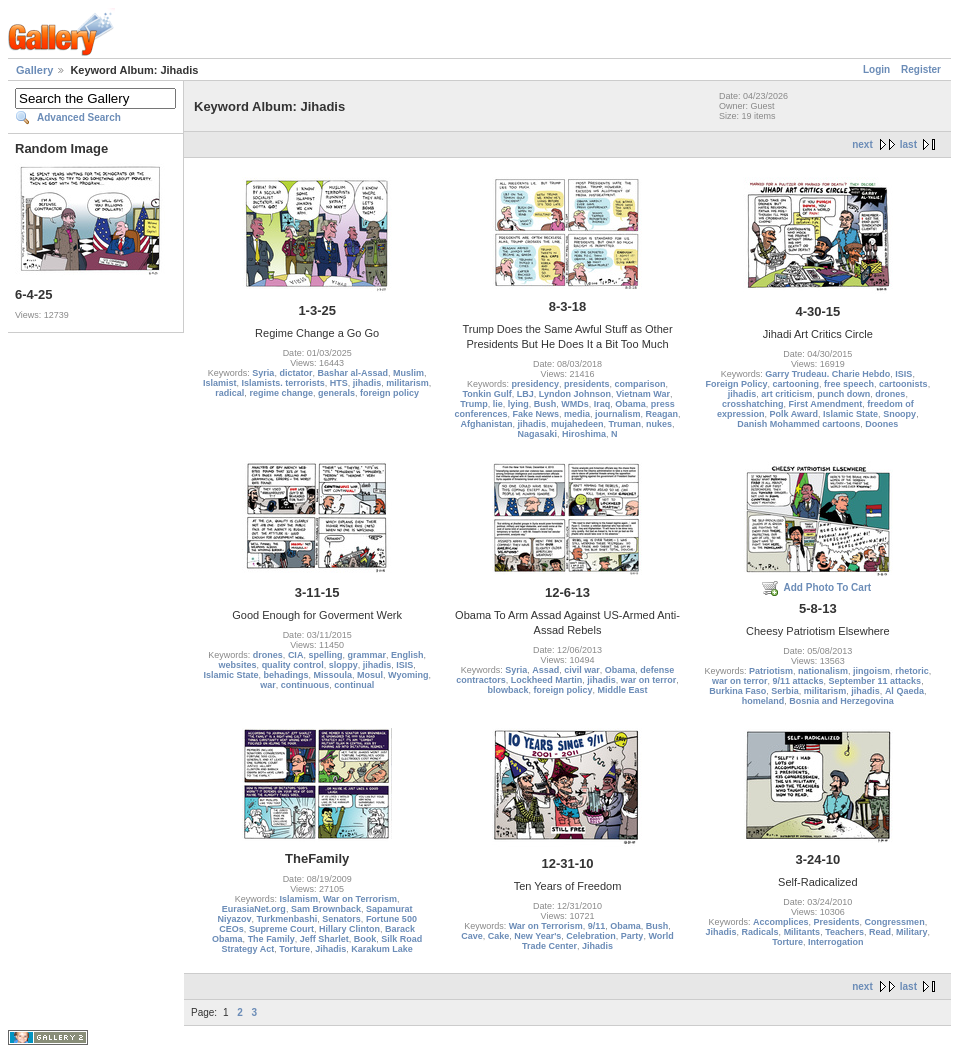  What do you see at coordinates (785, 691) in the screenshot?
I see `Serbia` at bounding box center [785, 691].